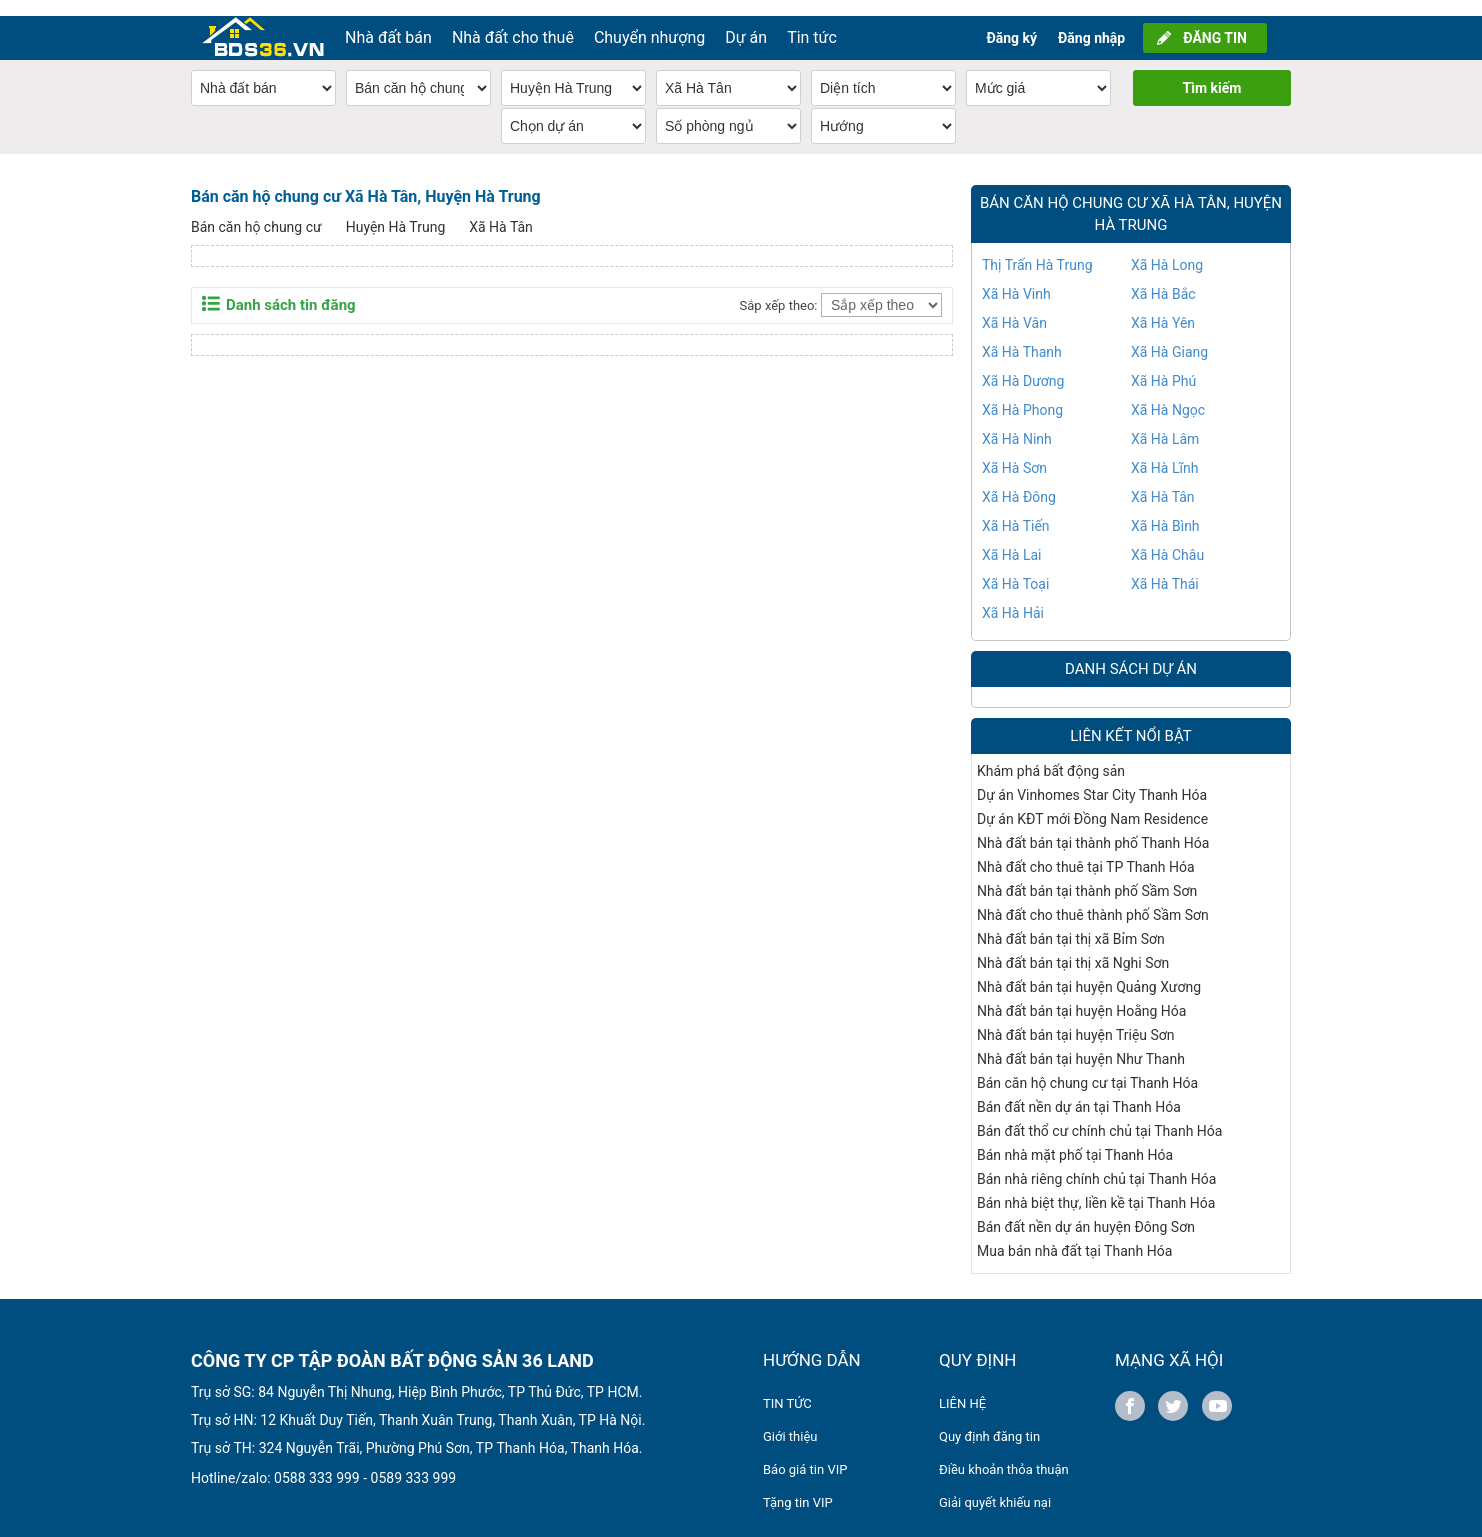 Image resolution: width=1482 pixels, height=1537 pixels. Describe the element at coordinates (1015, 568) in the screenshot. I see `Xã Hà Toại` at that location.